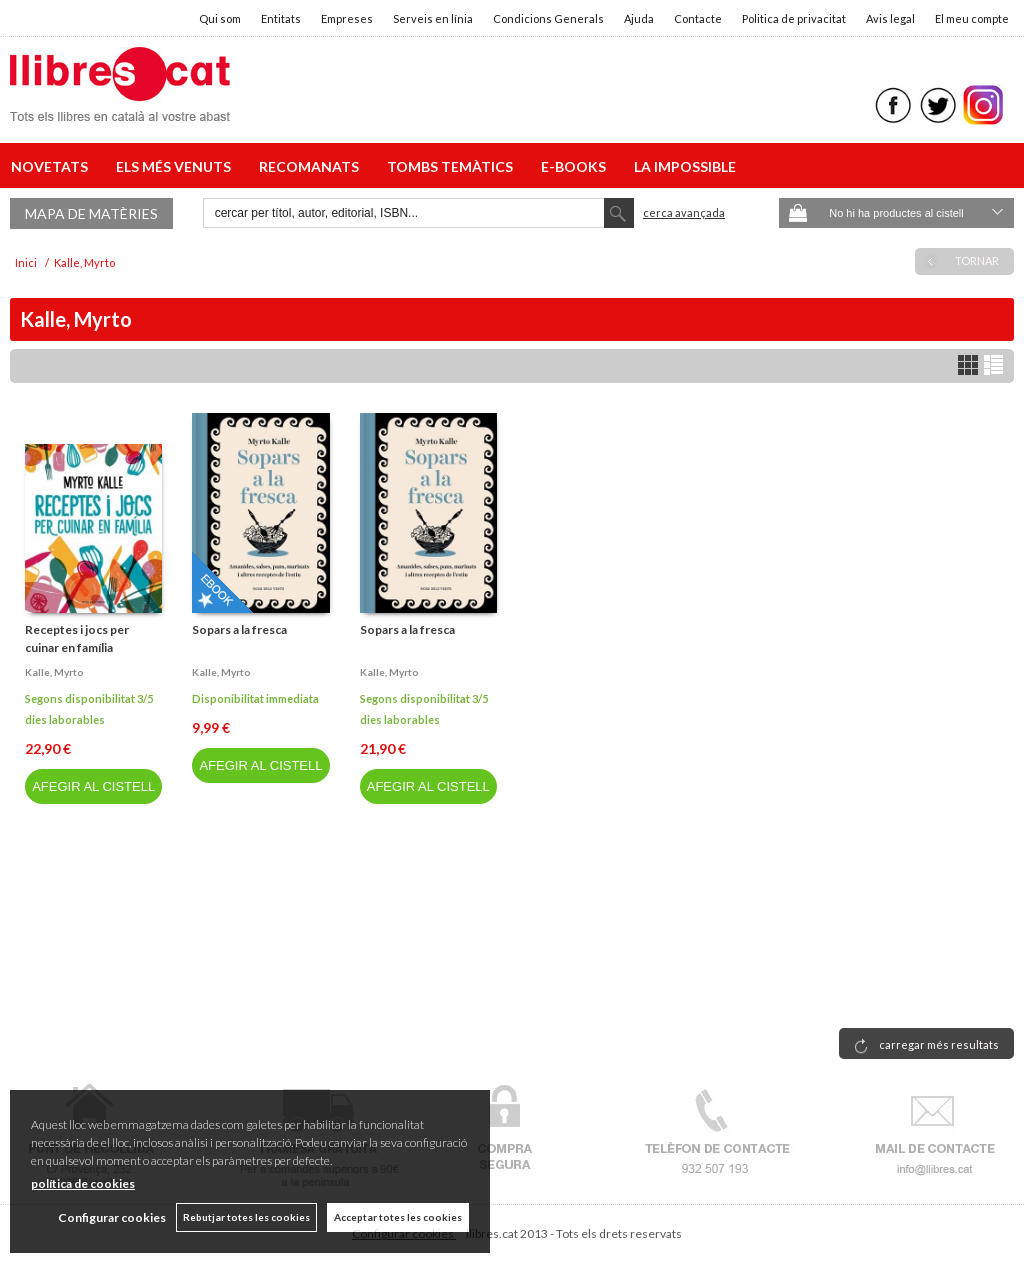 The height and width of the screenshot is (1263, 1024). What do you see at coordinates (93, 786) in the screenshot?
I see `AFEGIR AL CISTELL` at bounding box center [93, 786].